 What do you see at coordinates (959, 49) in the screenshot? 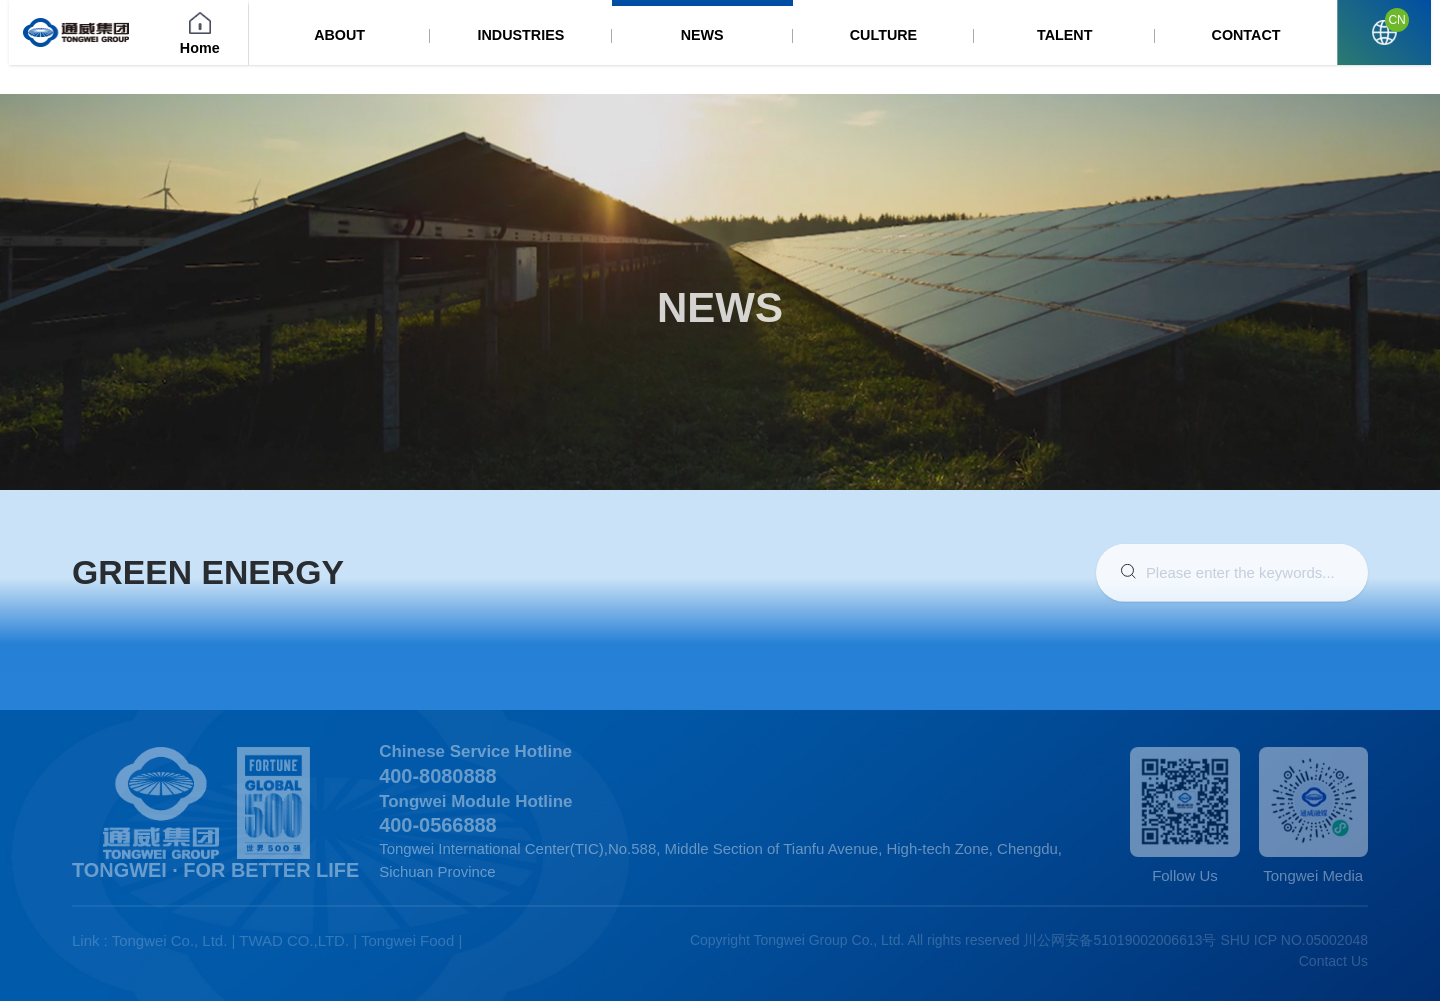
I see `CULTURE` at bounding box center [959, 49].